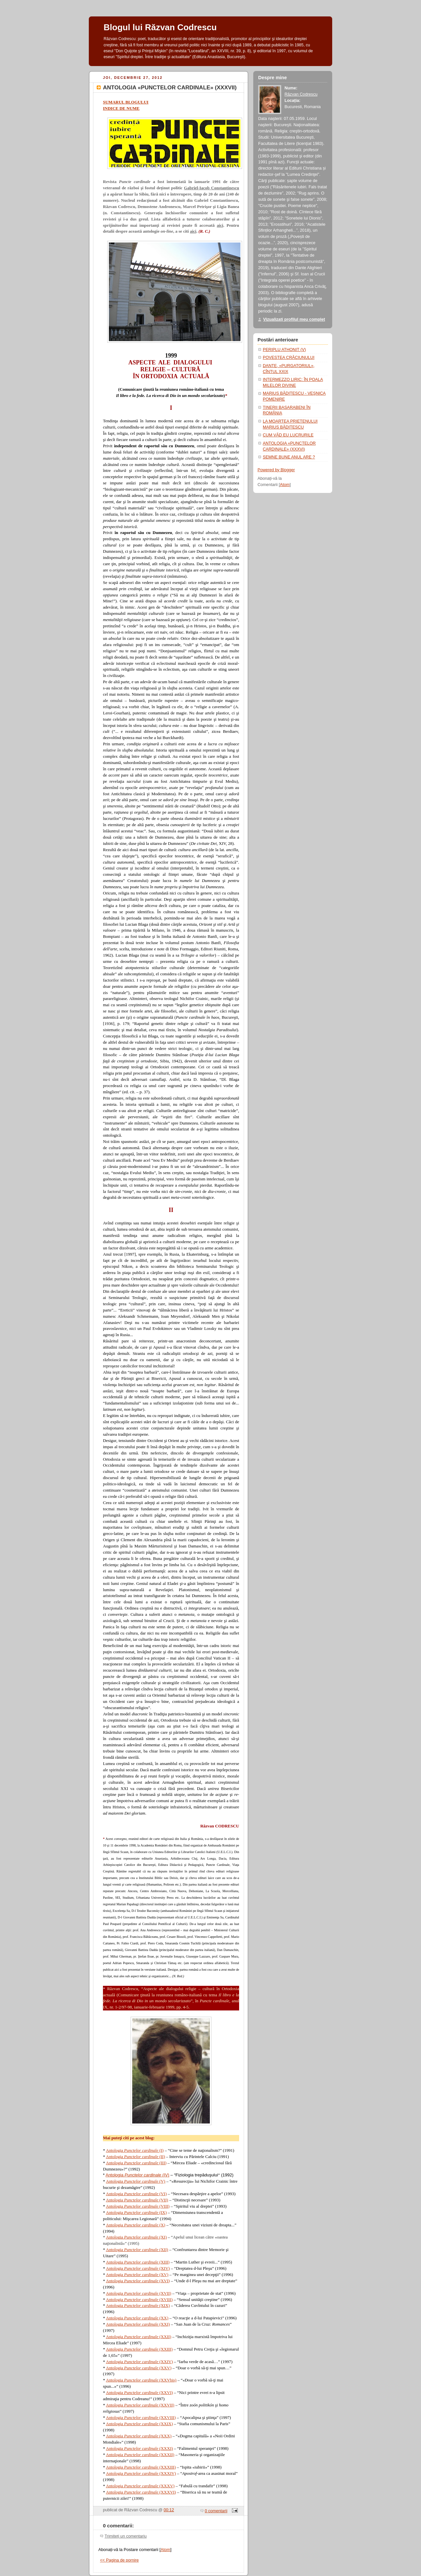 The width and height of the screenshot is (421, 2576). I want to click on Antologia (XXIV), so click(139, 2361).